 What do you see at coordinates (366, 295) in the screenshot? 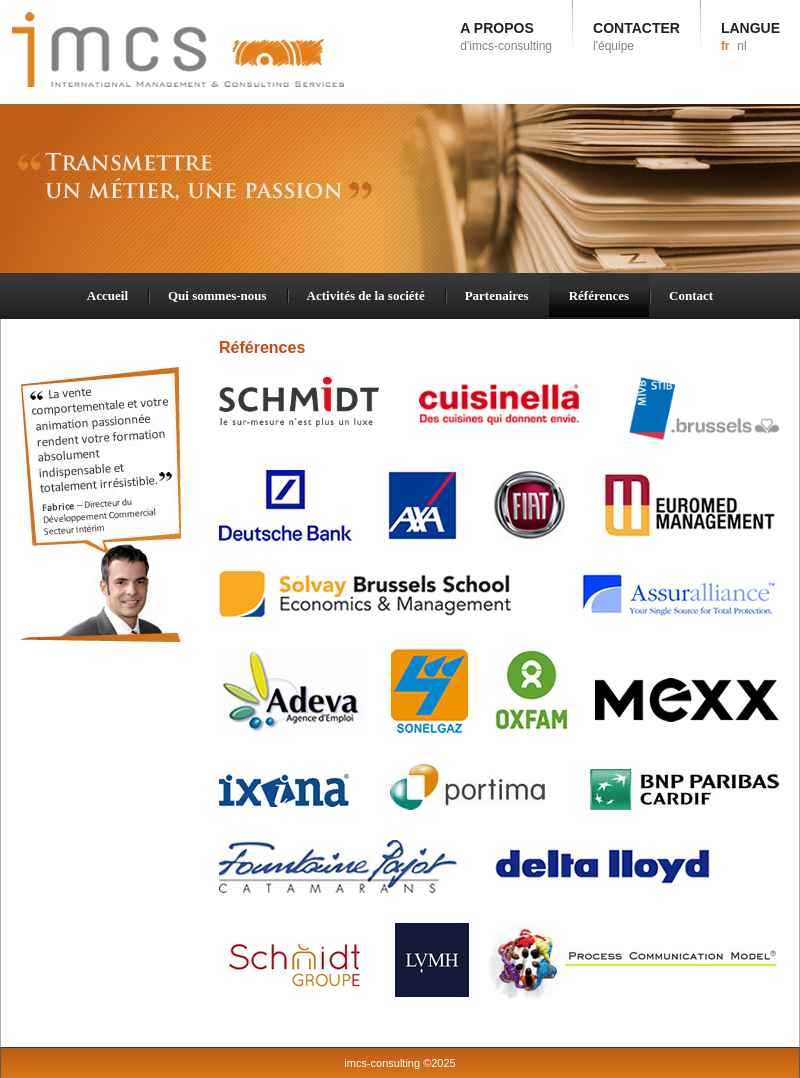
I see `Activités de la société` at bounding box center [366, 295].